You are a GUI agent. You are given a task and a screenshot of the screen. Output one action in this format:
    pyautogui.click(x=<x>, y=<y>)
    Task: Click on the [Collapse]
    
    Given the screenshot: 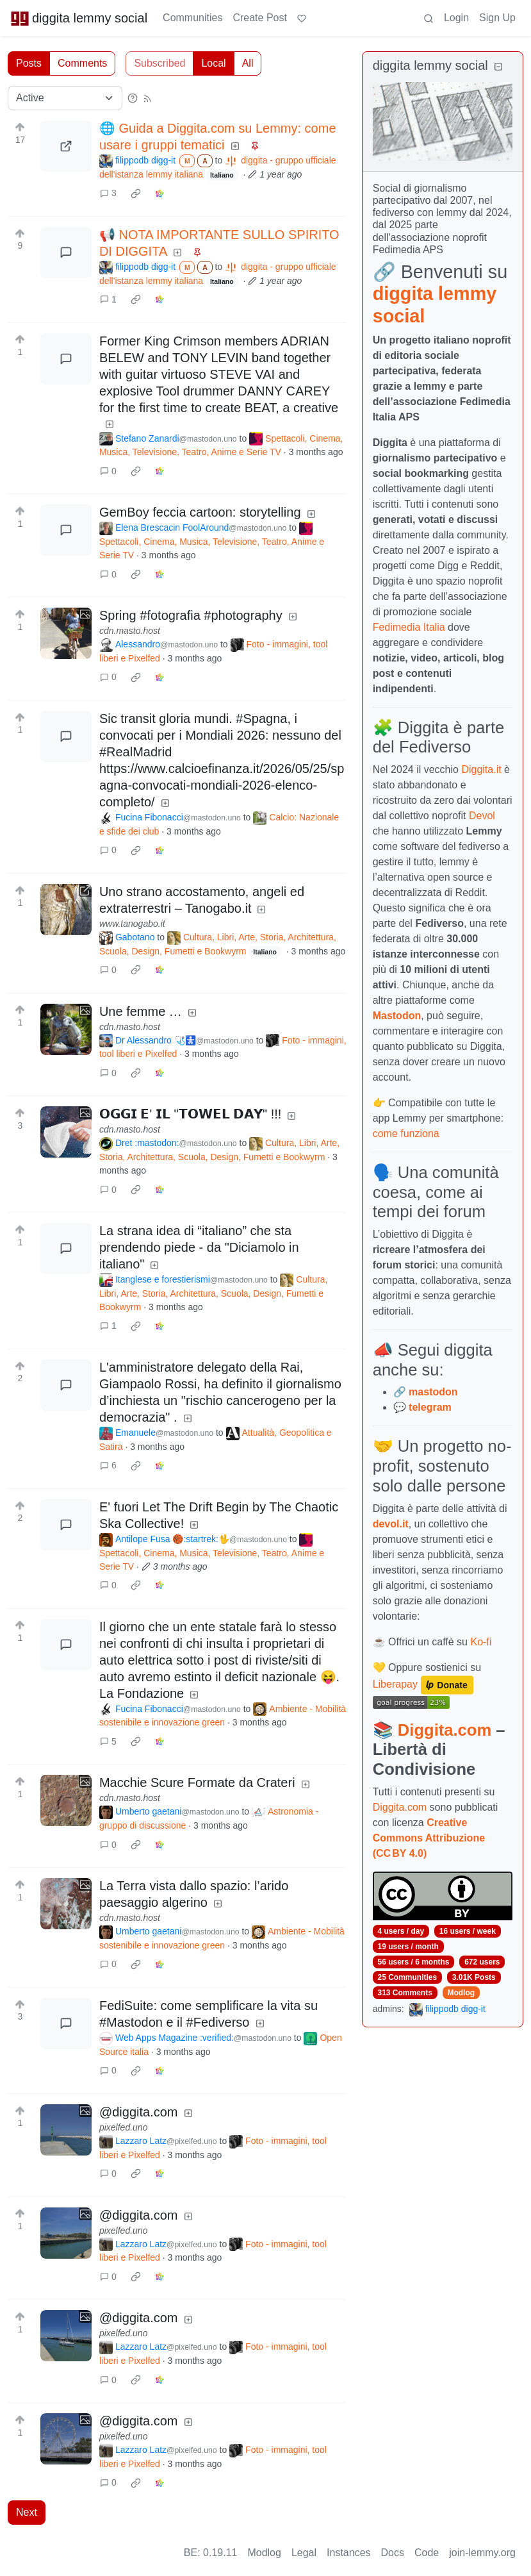 What is the action you would take?
    pyautogui.click(x=498, y=67)
    